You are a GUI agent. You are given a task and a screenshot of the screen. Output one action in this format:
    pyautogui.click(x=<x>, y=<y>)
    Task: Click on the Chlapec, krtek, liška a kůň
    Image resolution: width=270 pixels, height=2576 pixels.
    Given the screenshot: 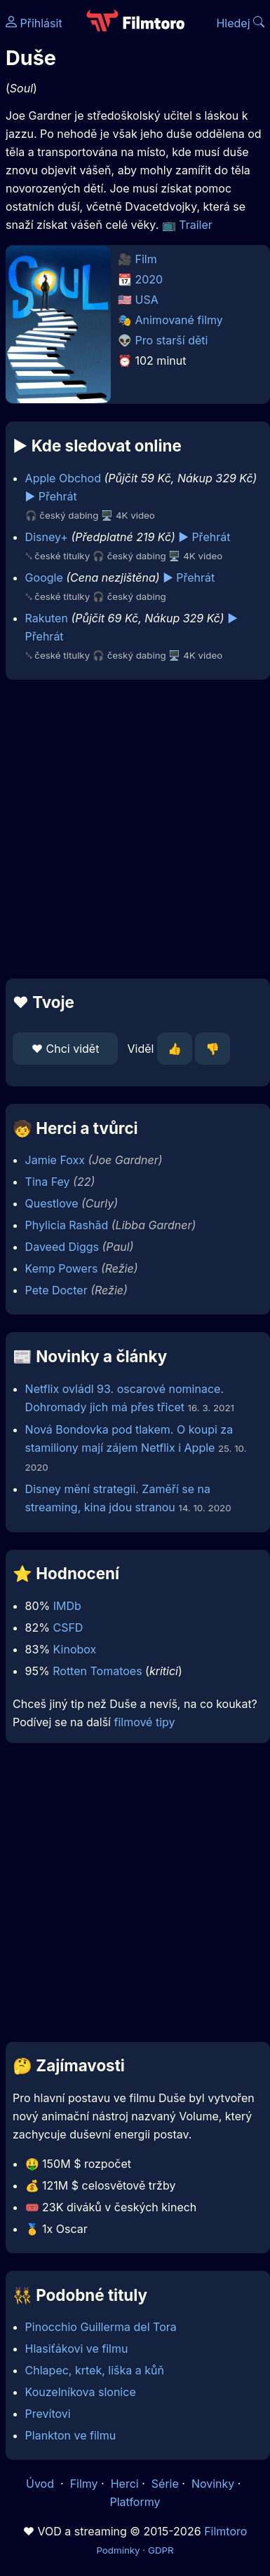 What is the action you would take?
    pyautogui.click(x=94, y=2370)
    